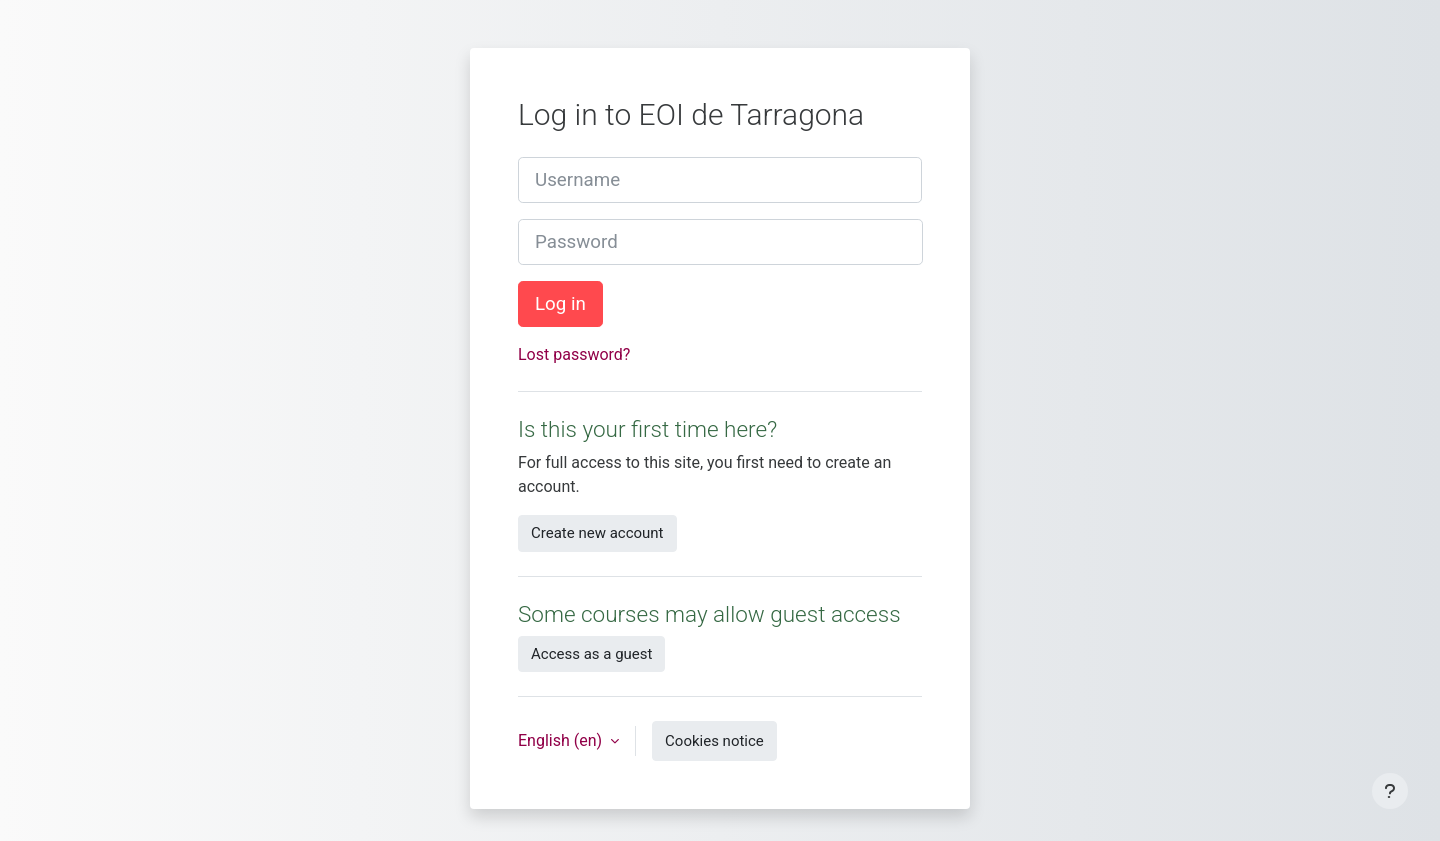 This screenshot has width=1440, height=841. Describe the element at coordinates (597, 533) in the screenshot. I see `Create new account` at that location.